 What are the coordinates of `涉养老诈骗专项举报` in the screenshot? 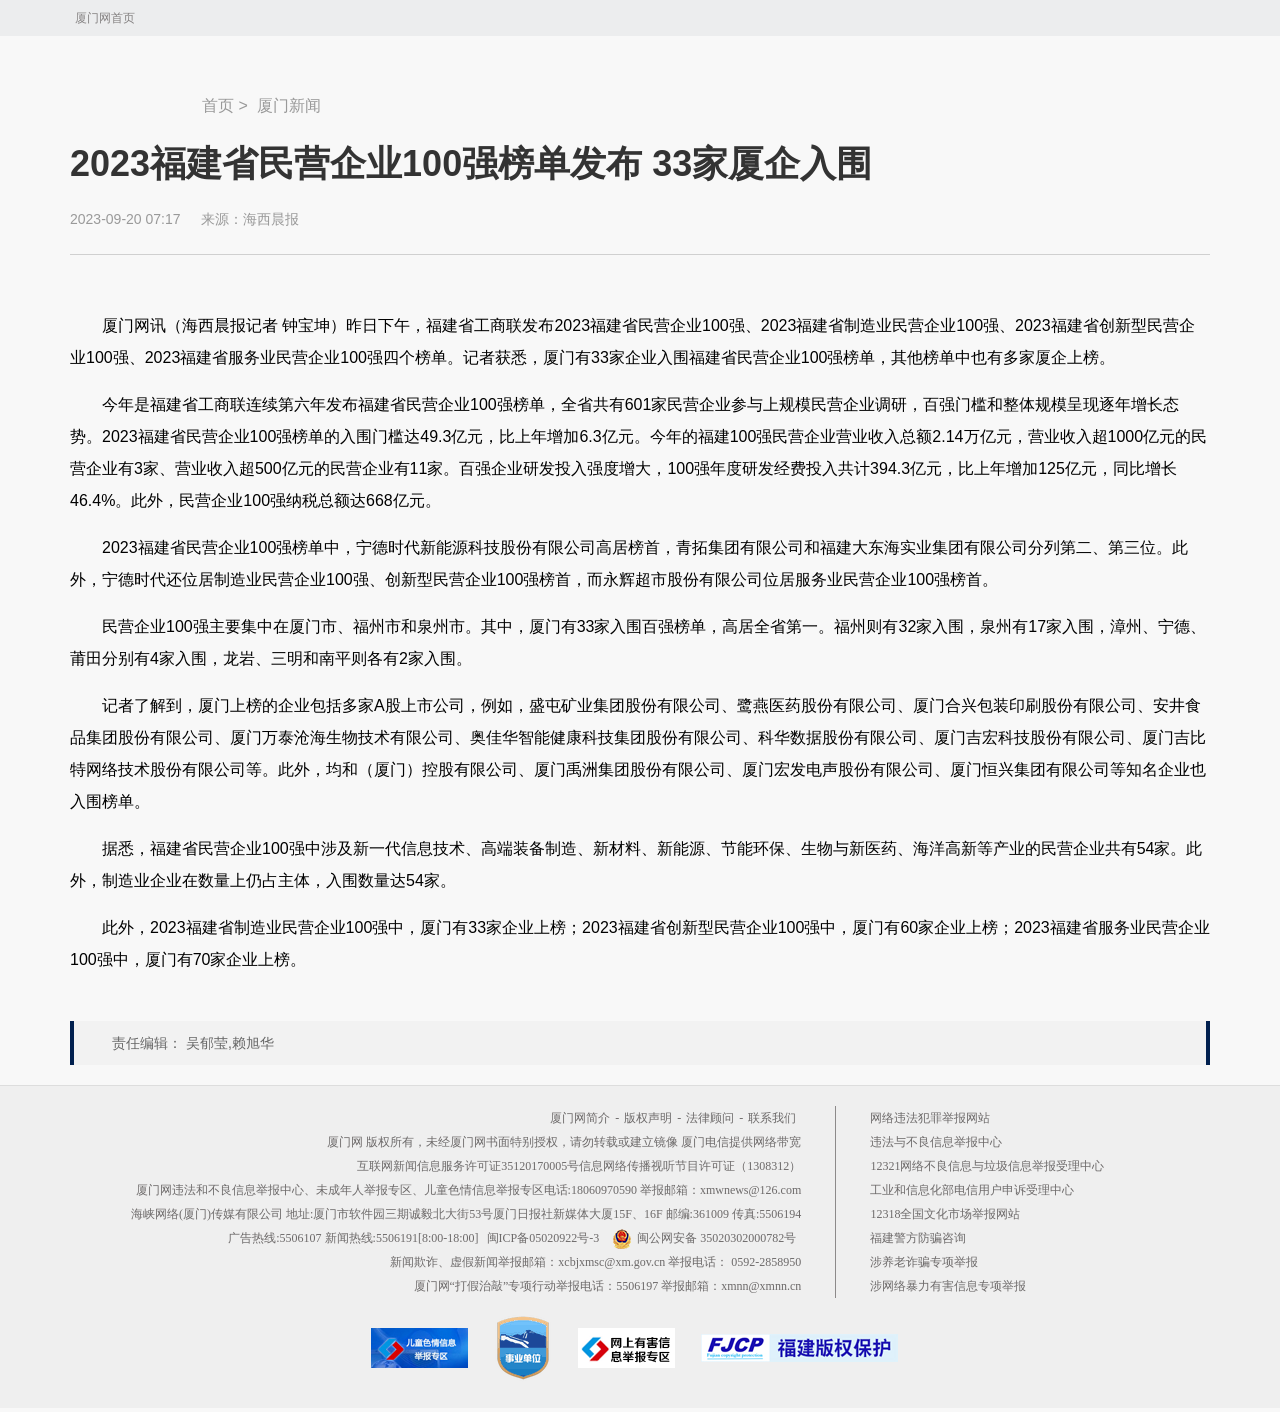 It's located at (924, 1262).